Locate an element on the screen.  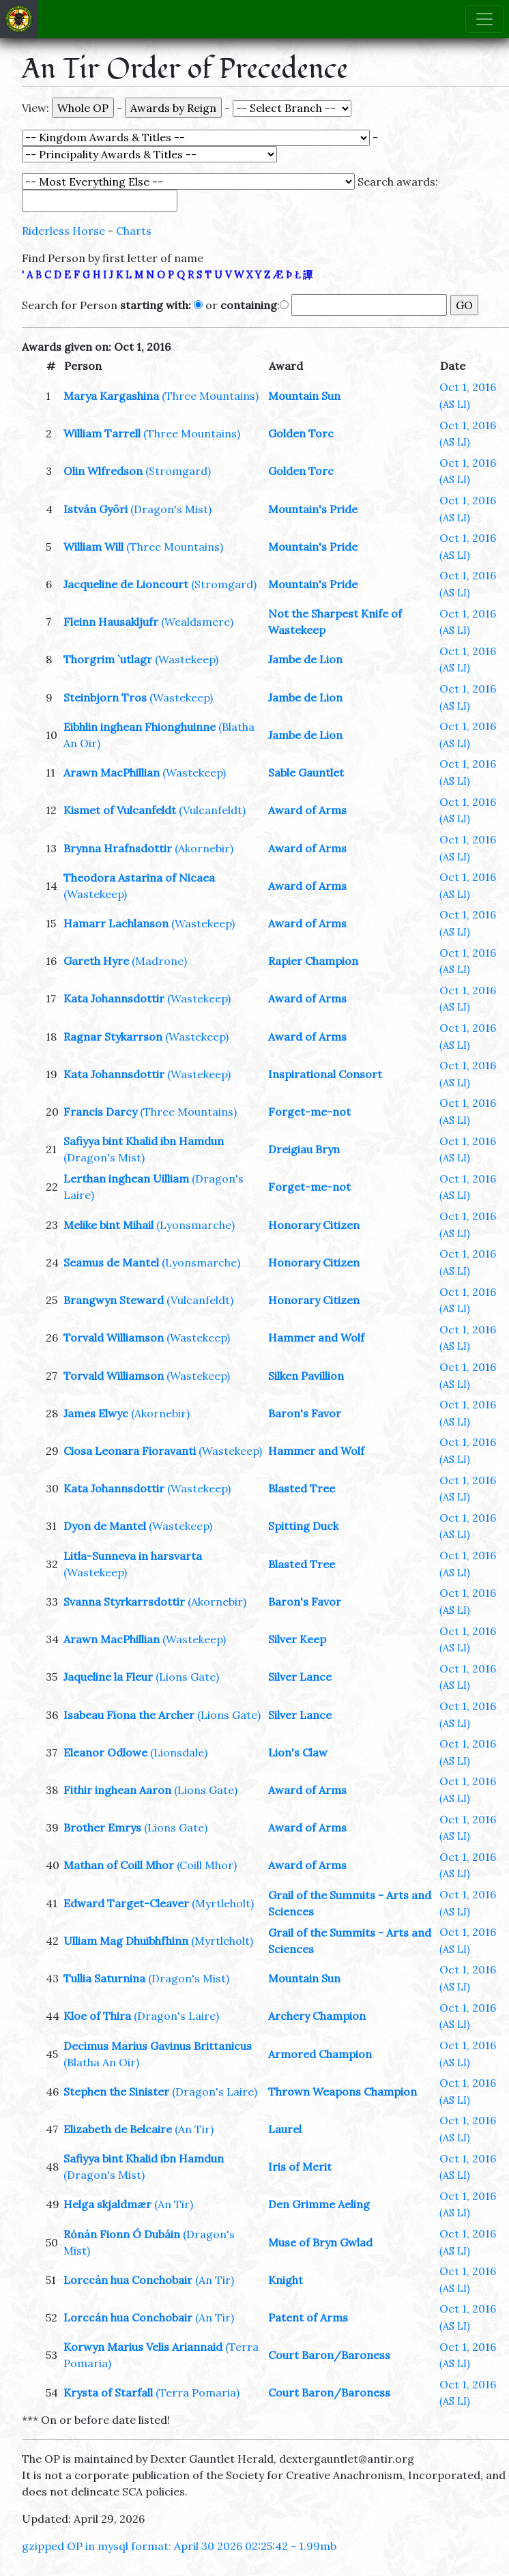
(An Tir) is located at coordinates (194, 2129).